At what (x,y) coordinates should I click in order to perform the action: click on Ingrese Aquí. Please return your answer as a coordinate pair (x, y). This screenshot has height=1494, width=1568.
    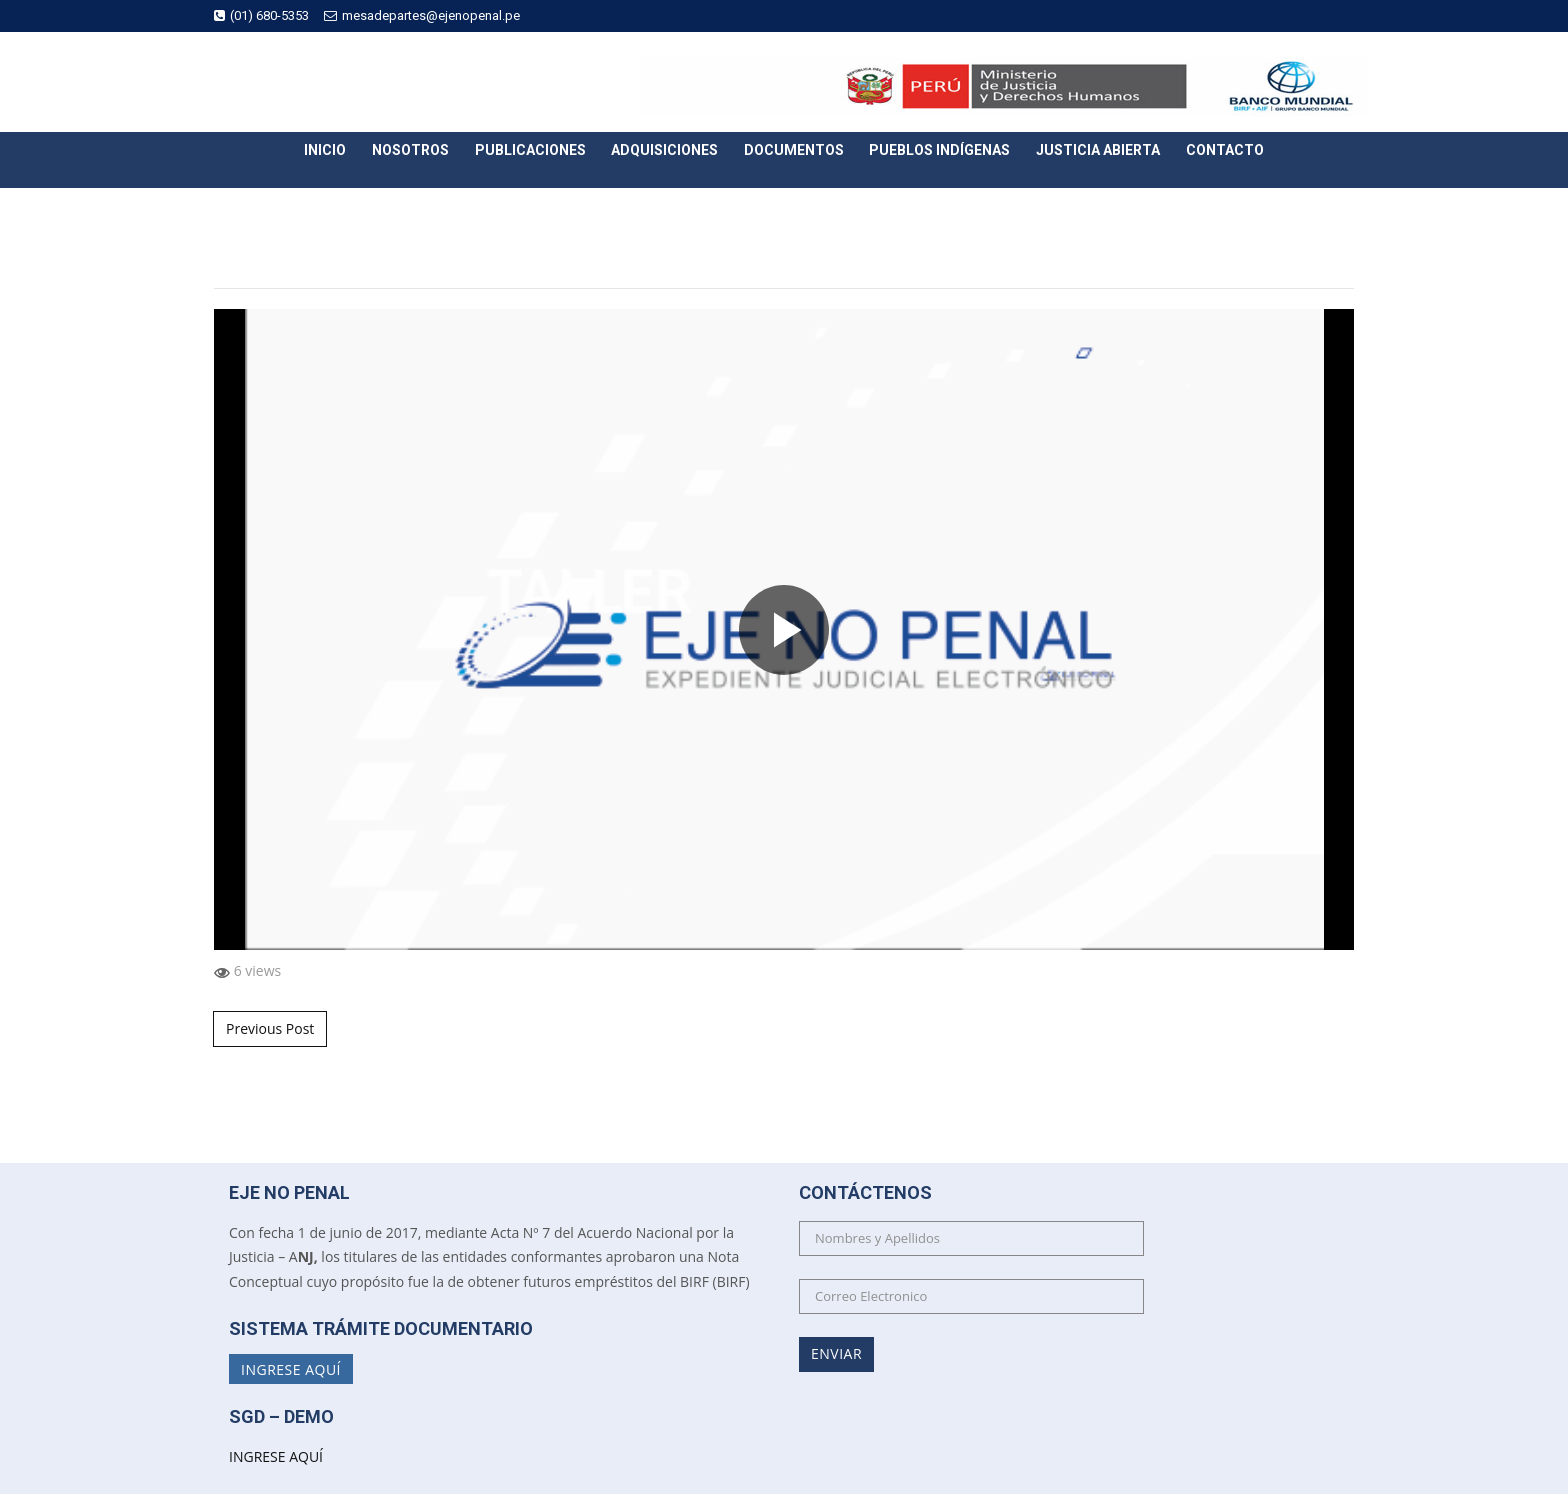
    Looking at the image, I should click on (291, 1368).